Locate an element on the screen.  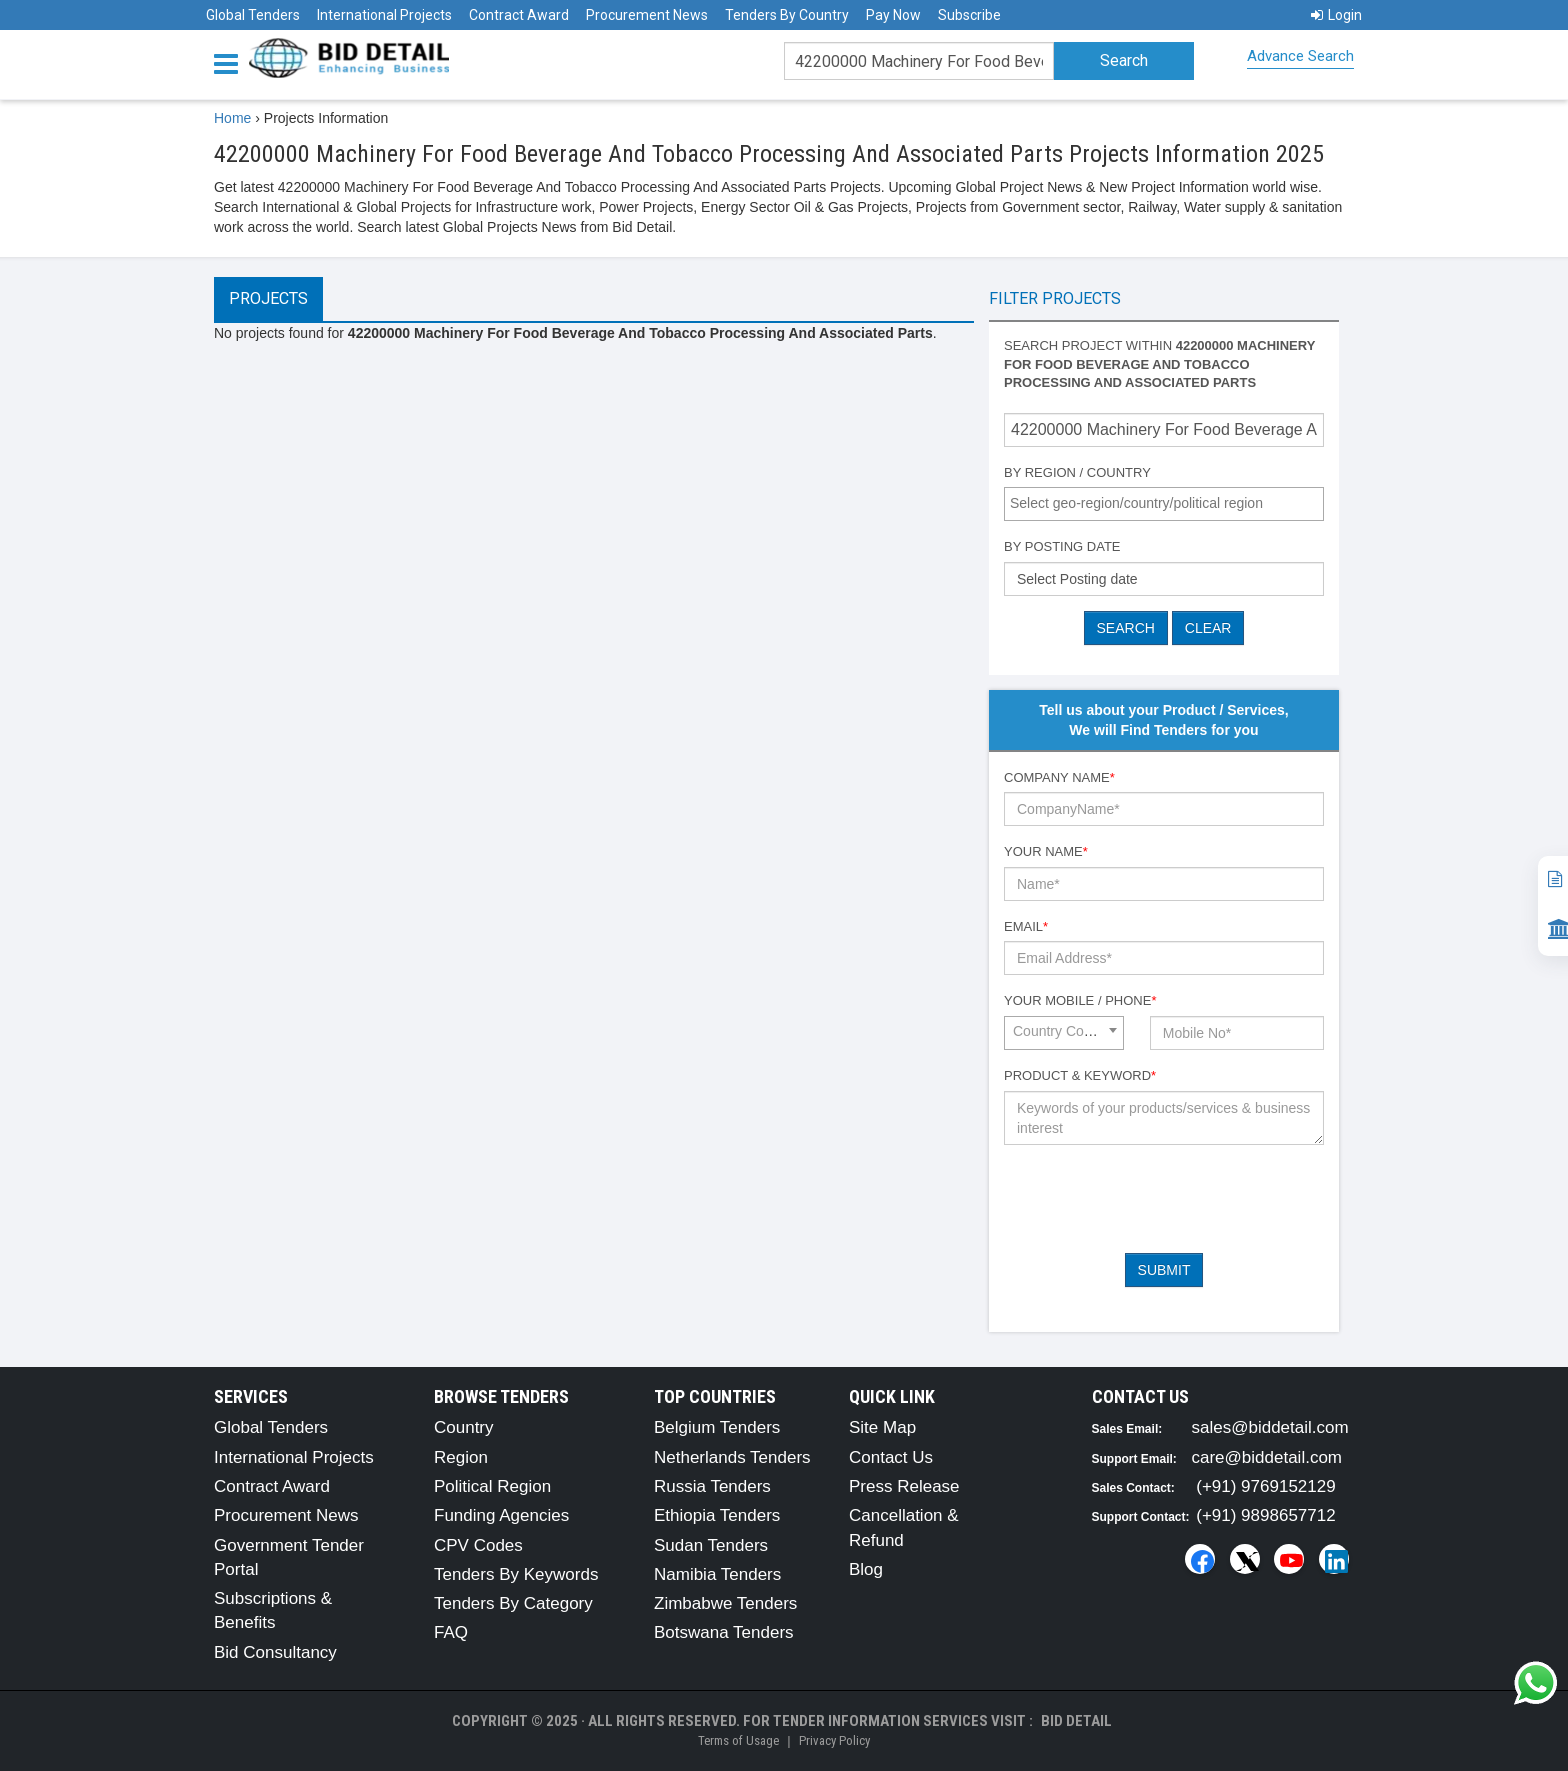
Procurement News is located at coordinates (647, 15).